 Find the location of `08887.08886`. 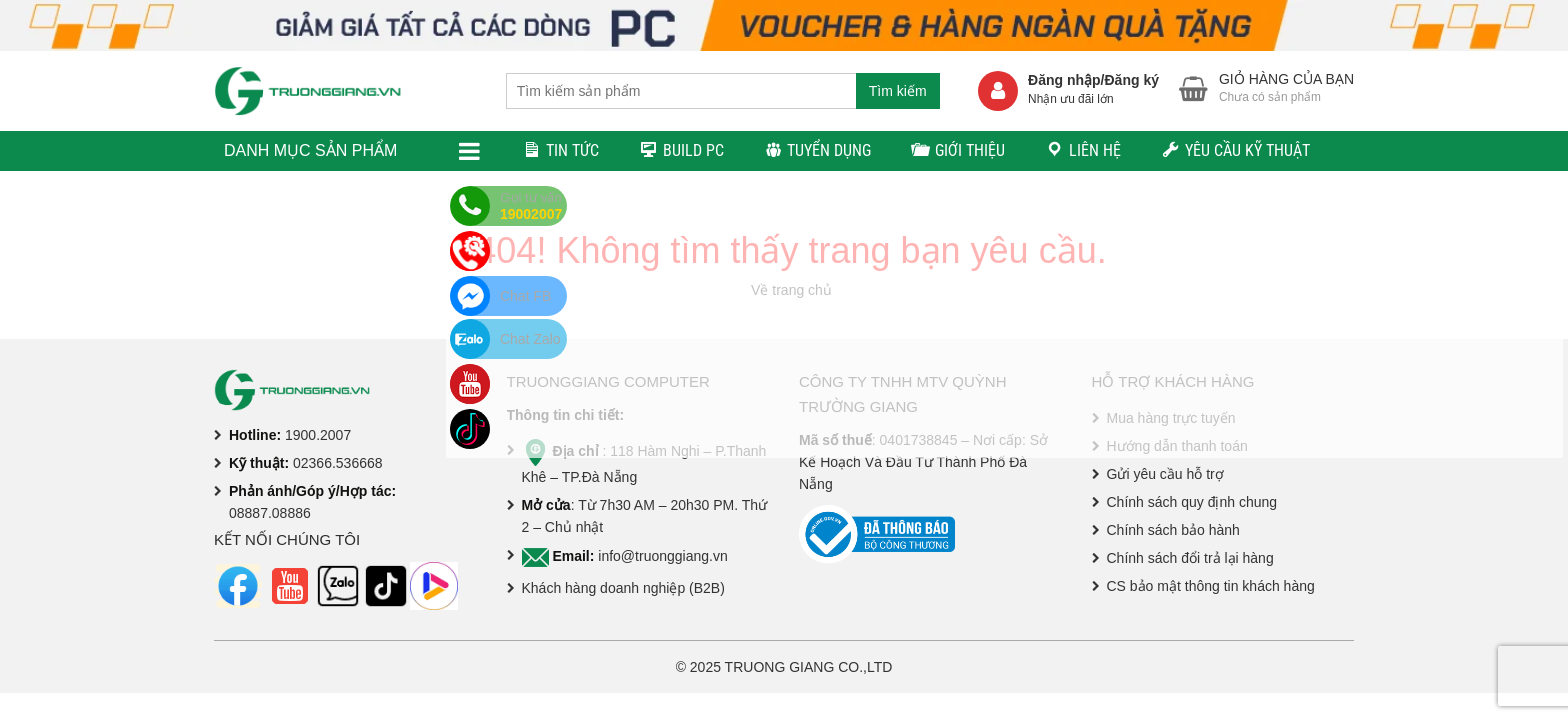

08887.08886 is located at coordinates (270, 513).